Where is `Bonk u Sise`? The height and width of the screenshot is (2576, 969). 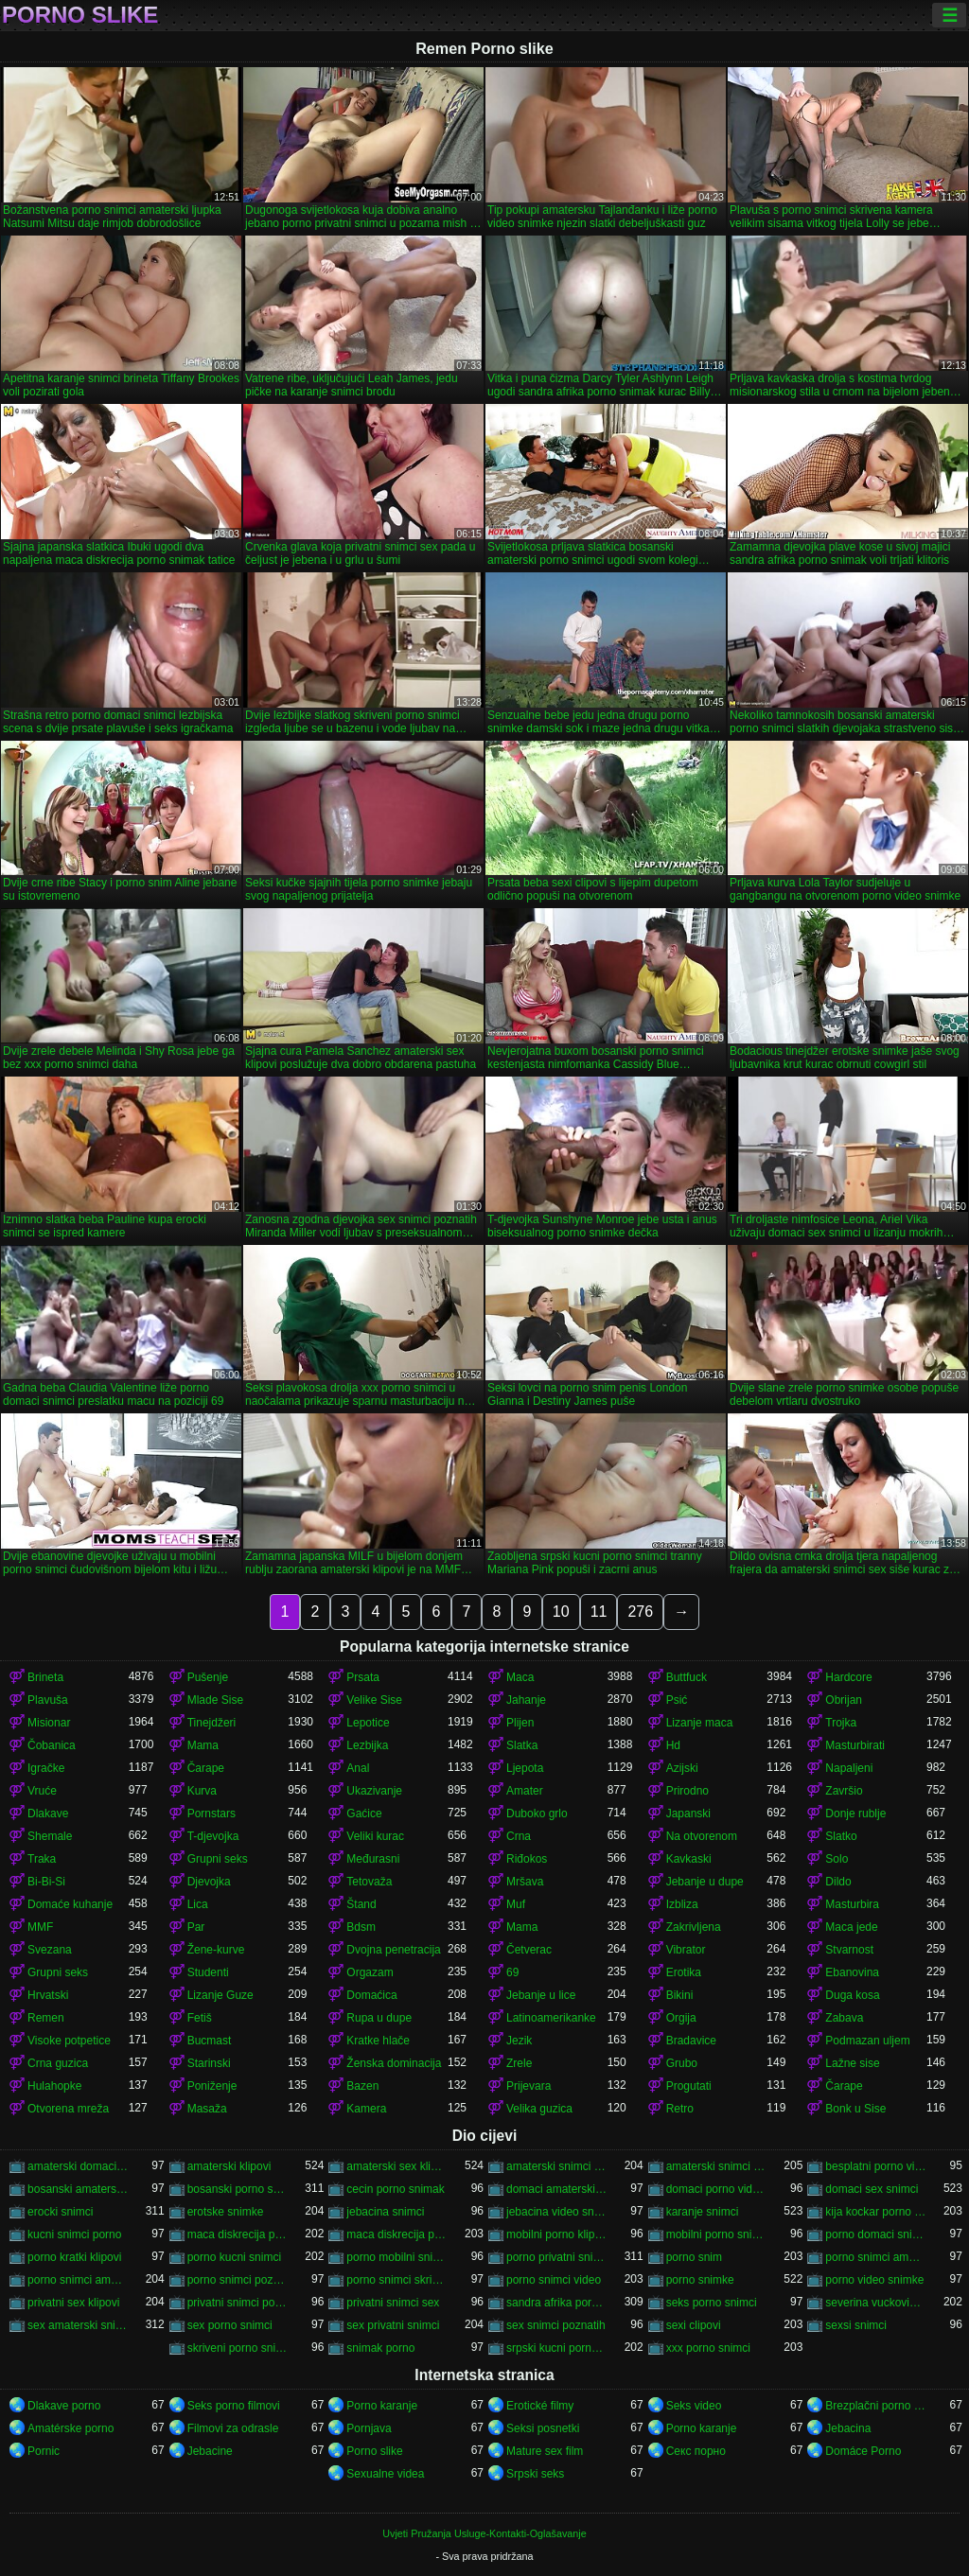
Bonk u Sise is located at coordinates (855, 2108).